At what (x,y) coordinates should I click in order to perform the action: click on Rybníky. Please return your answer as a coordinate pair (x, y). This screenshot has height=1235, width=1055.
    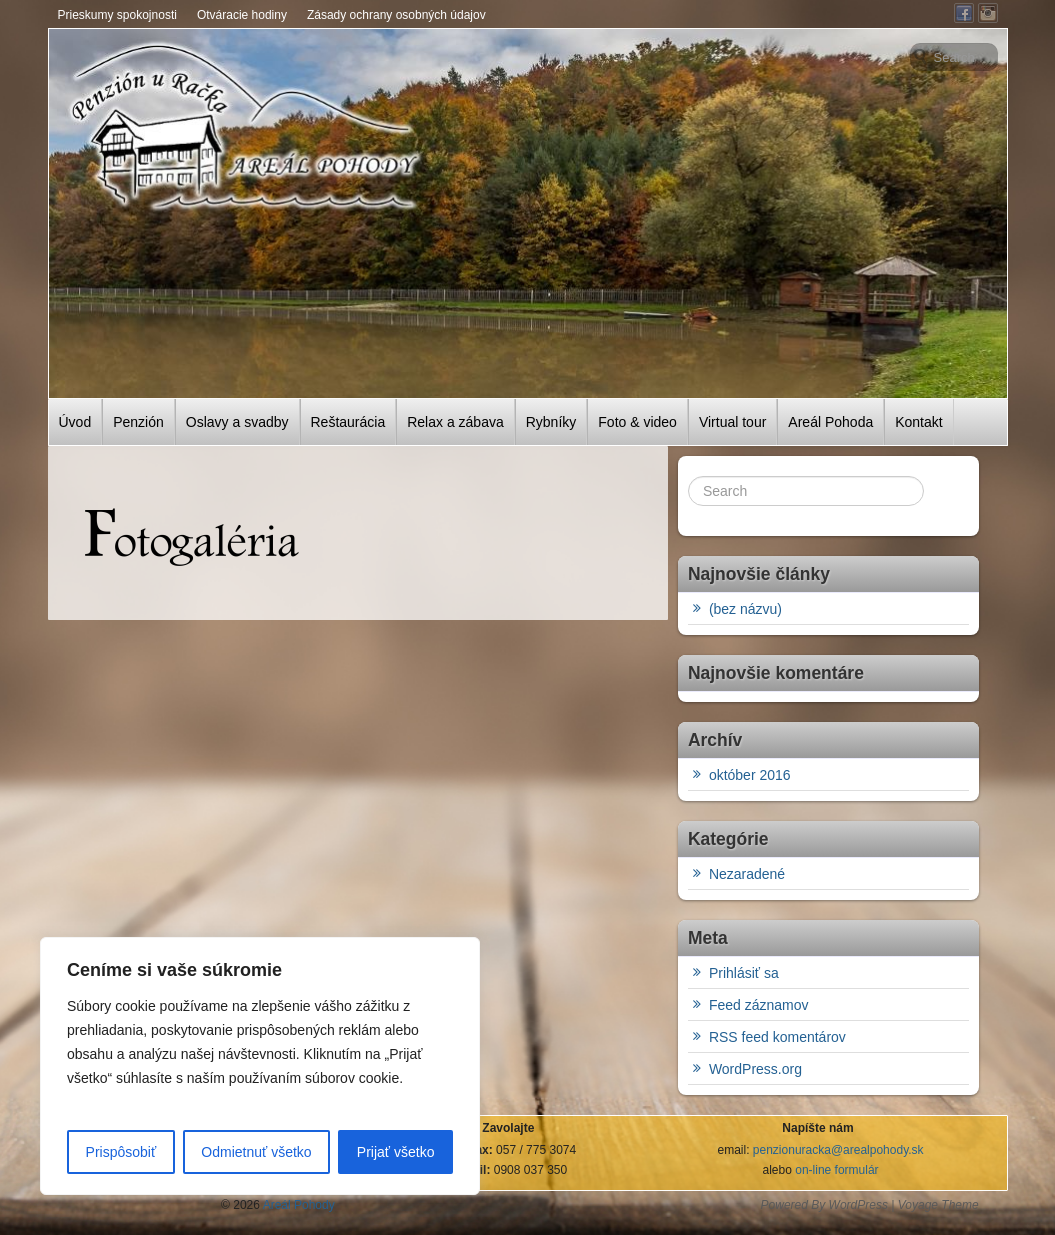
    Looking at the image, I should click on (551, 422).